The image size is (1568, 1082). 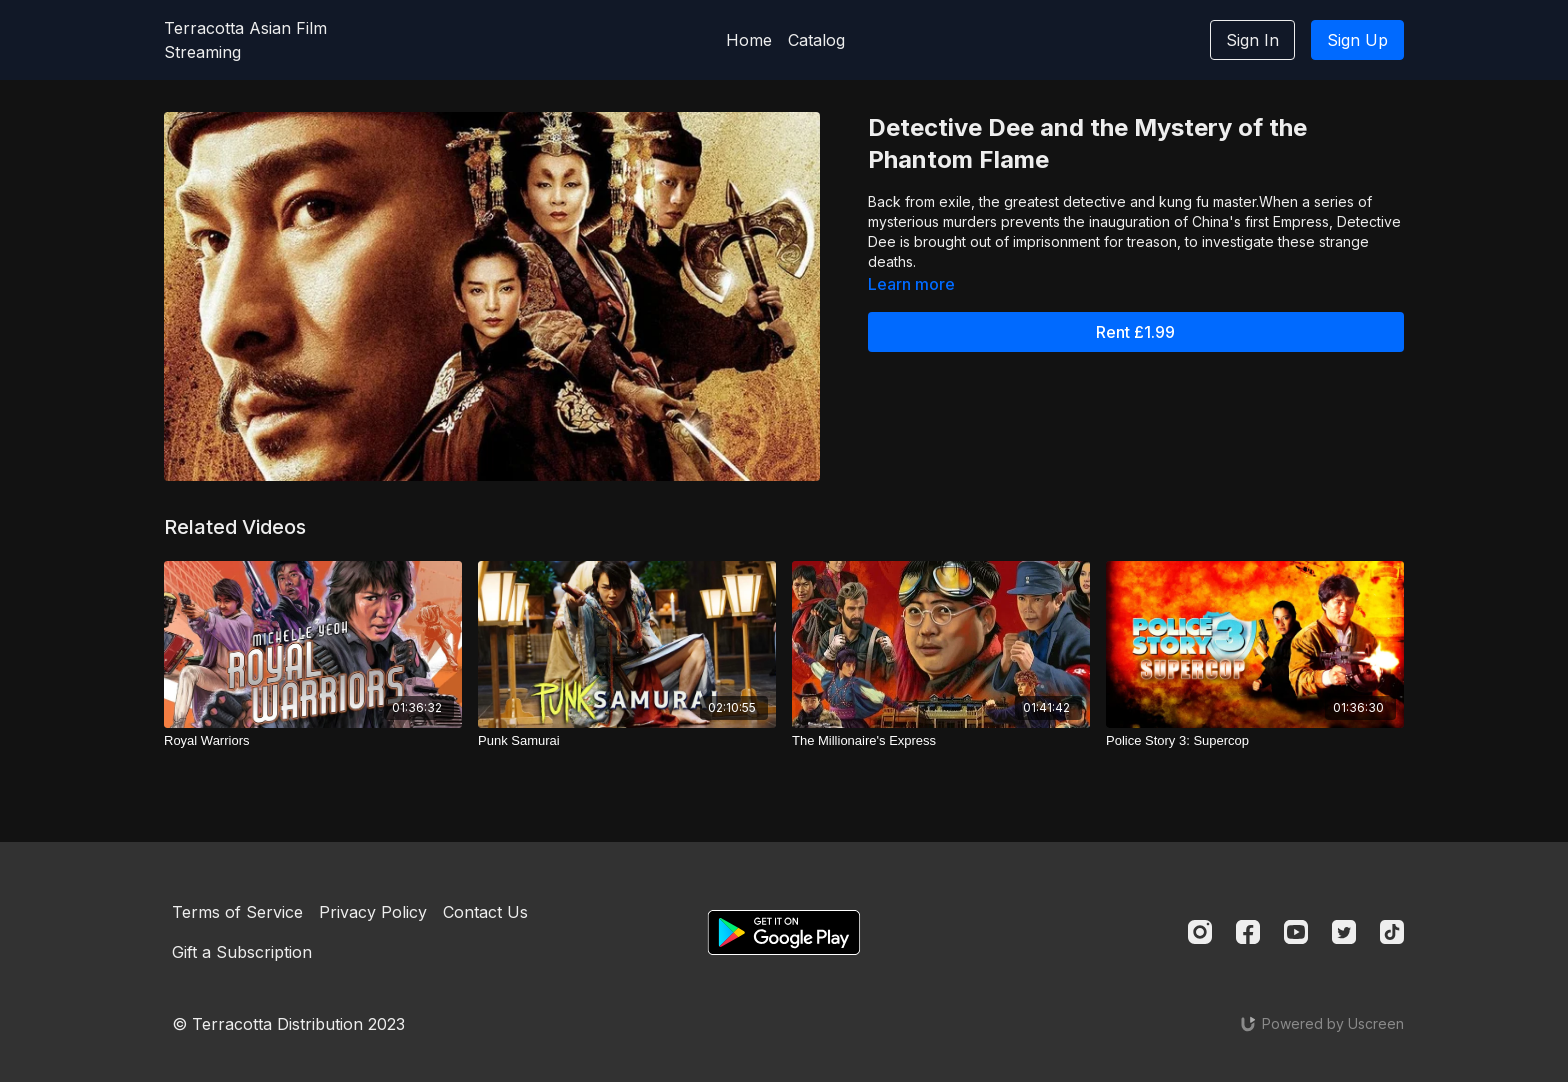 What do you see at coordinates (1248, 932) in the screenshot?
I see `[Facebook]` at bounding box center [1248, 932].